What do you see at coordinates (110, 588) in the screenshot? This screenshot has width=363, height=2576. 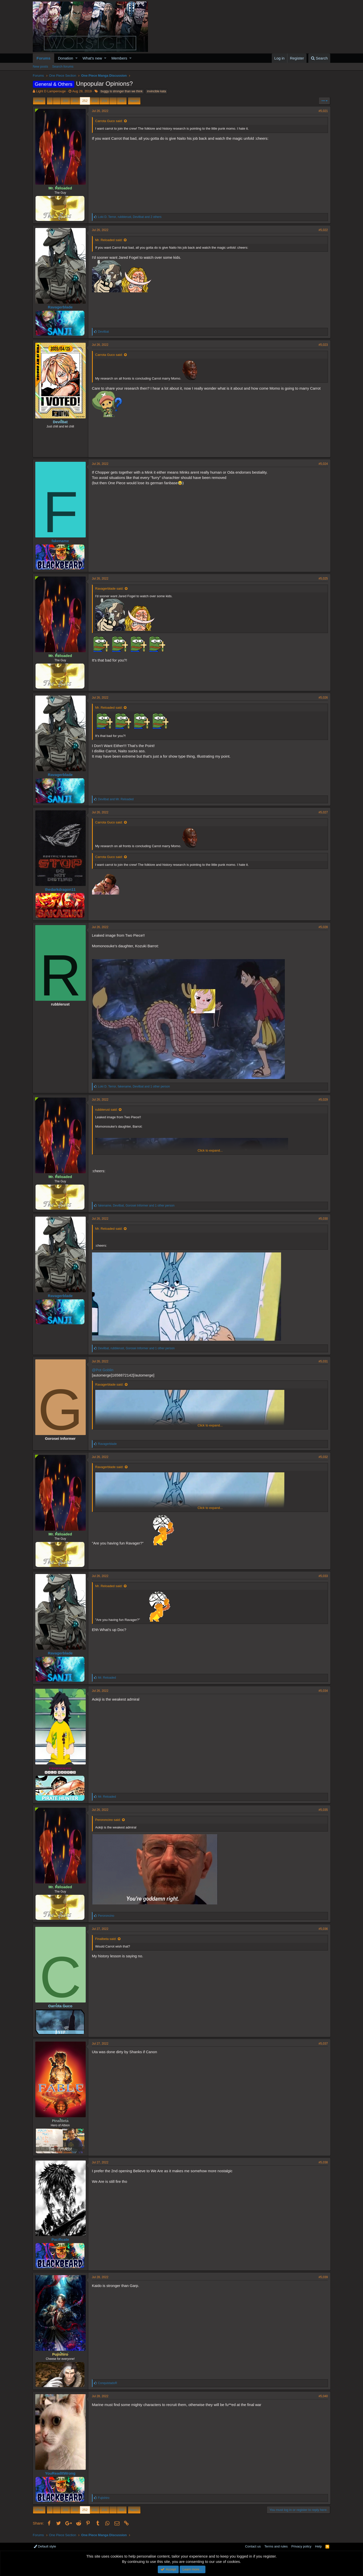 I see `Ravagerblade said:` at bounding box center [110, 588].